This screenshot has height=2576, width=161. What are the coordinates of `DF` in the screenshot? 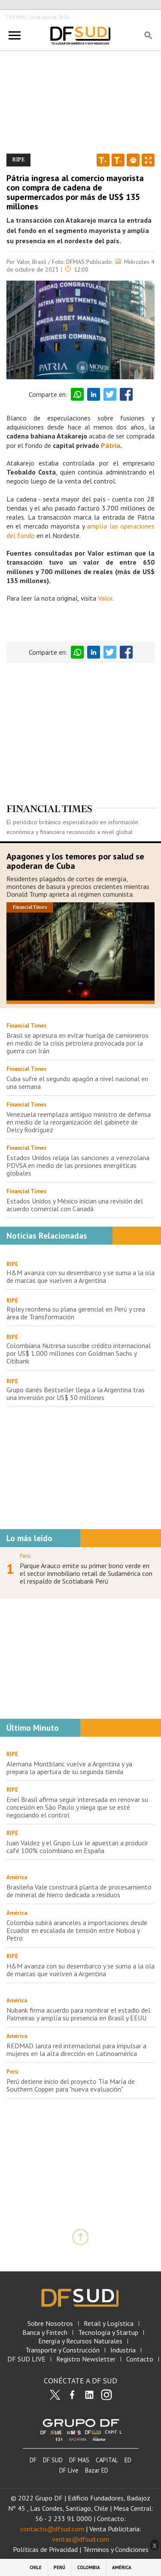 It's located at (33, 2460).